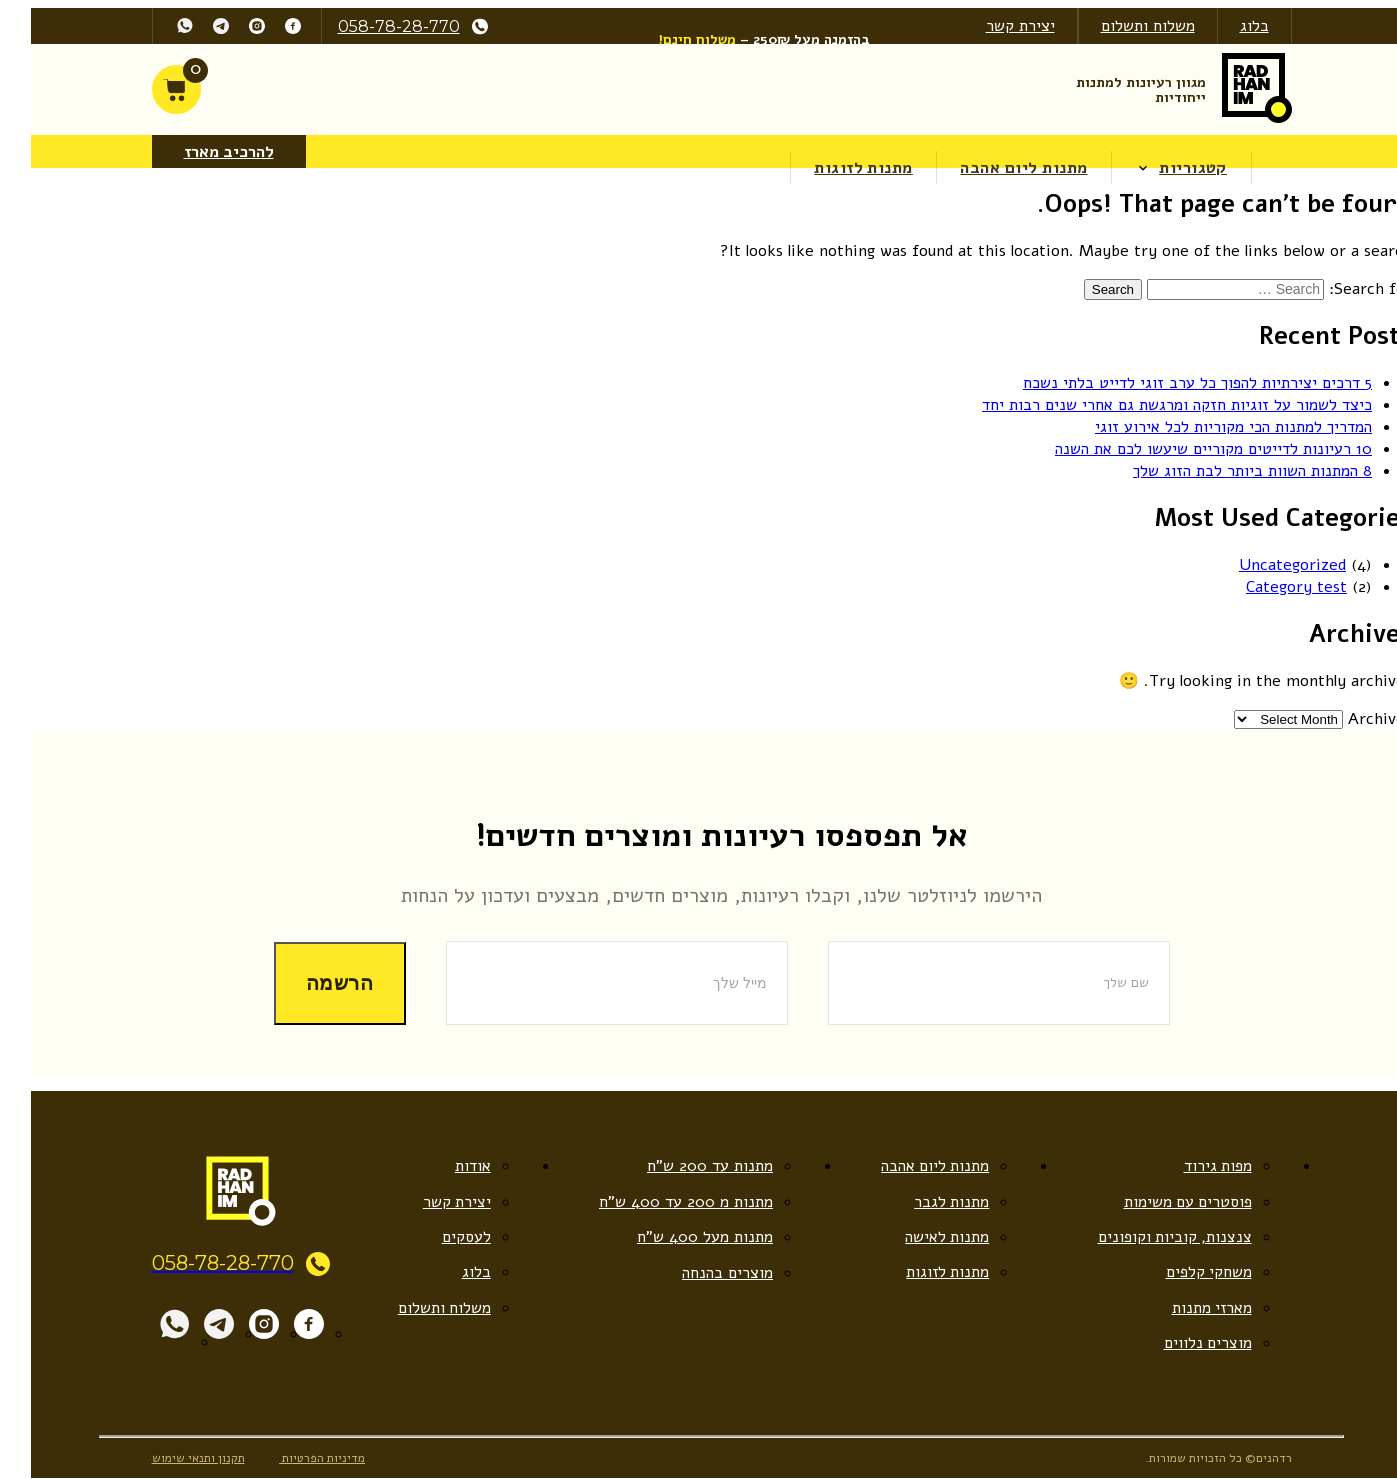 The width and height of the screenshot is (1397, 1479). Describe the element at coordinates (842, 168) in the screenshot. I see `מתנות לזוגות` at that location.